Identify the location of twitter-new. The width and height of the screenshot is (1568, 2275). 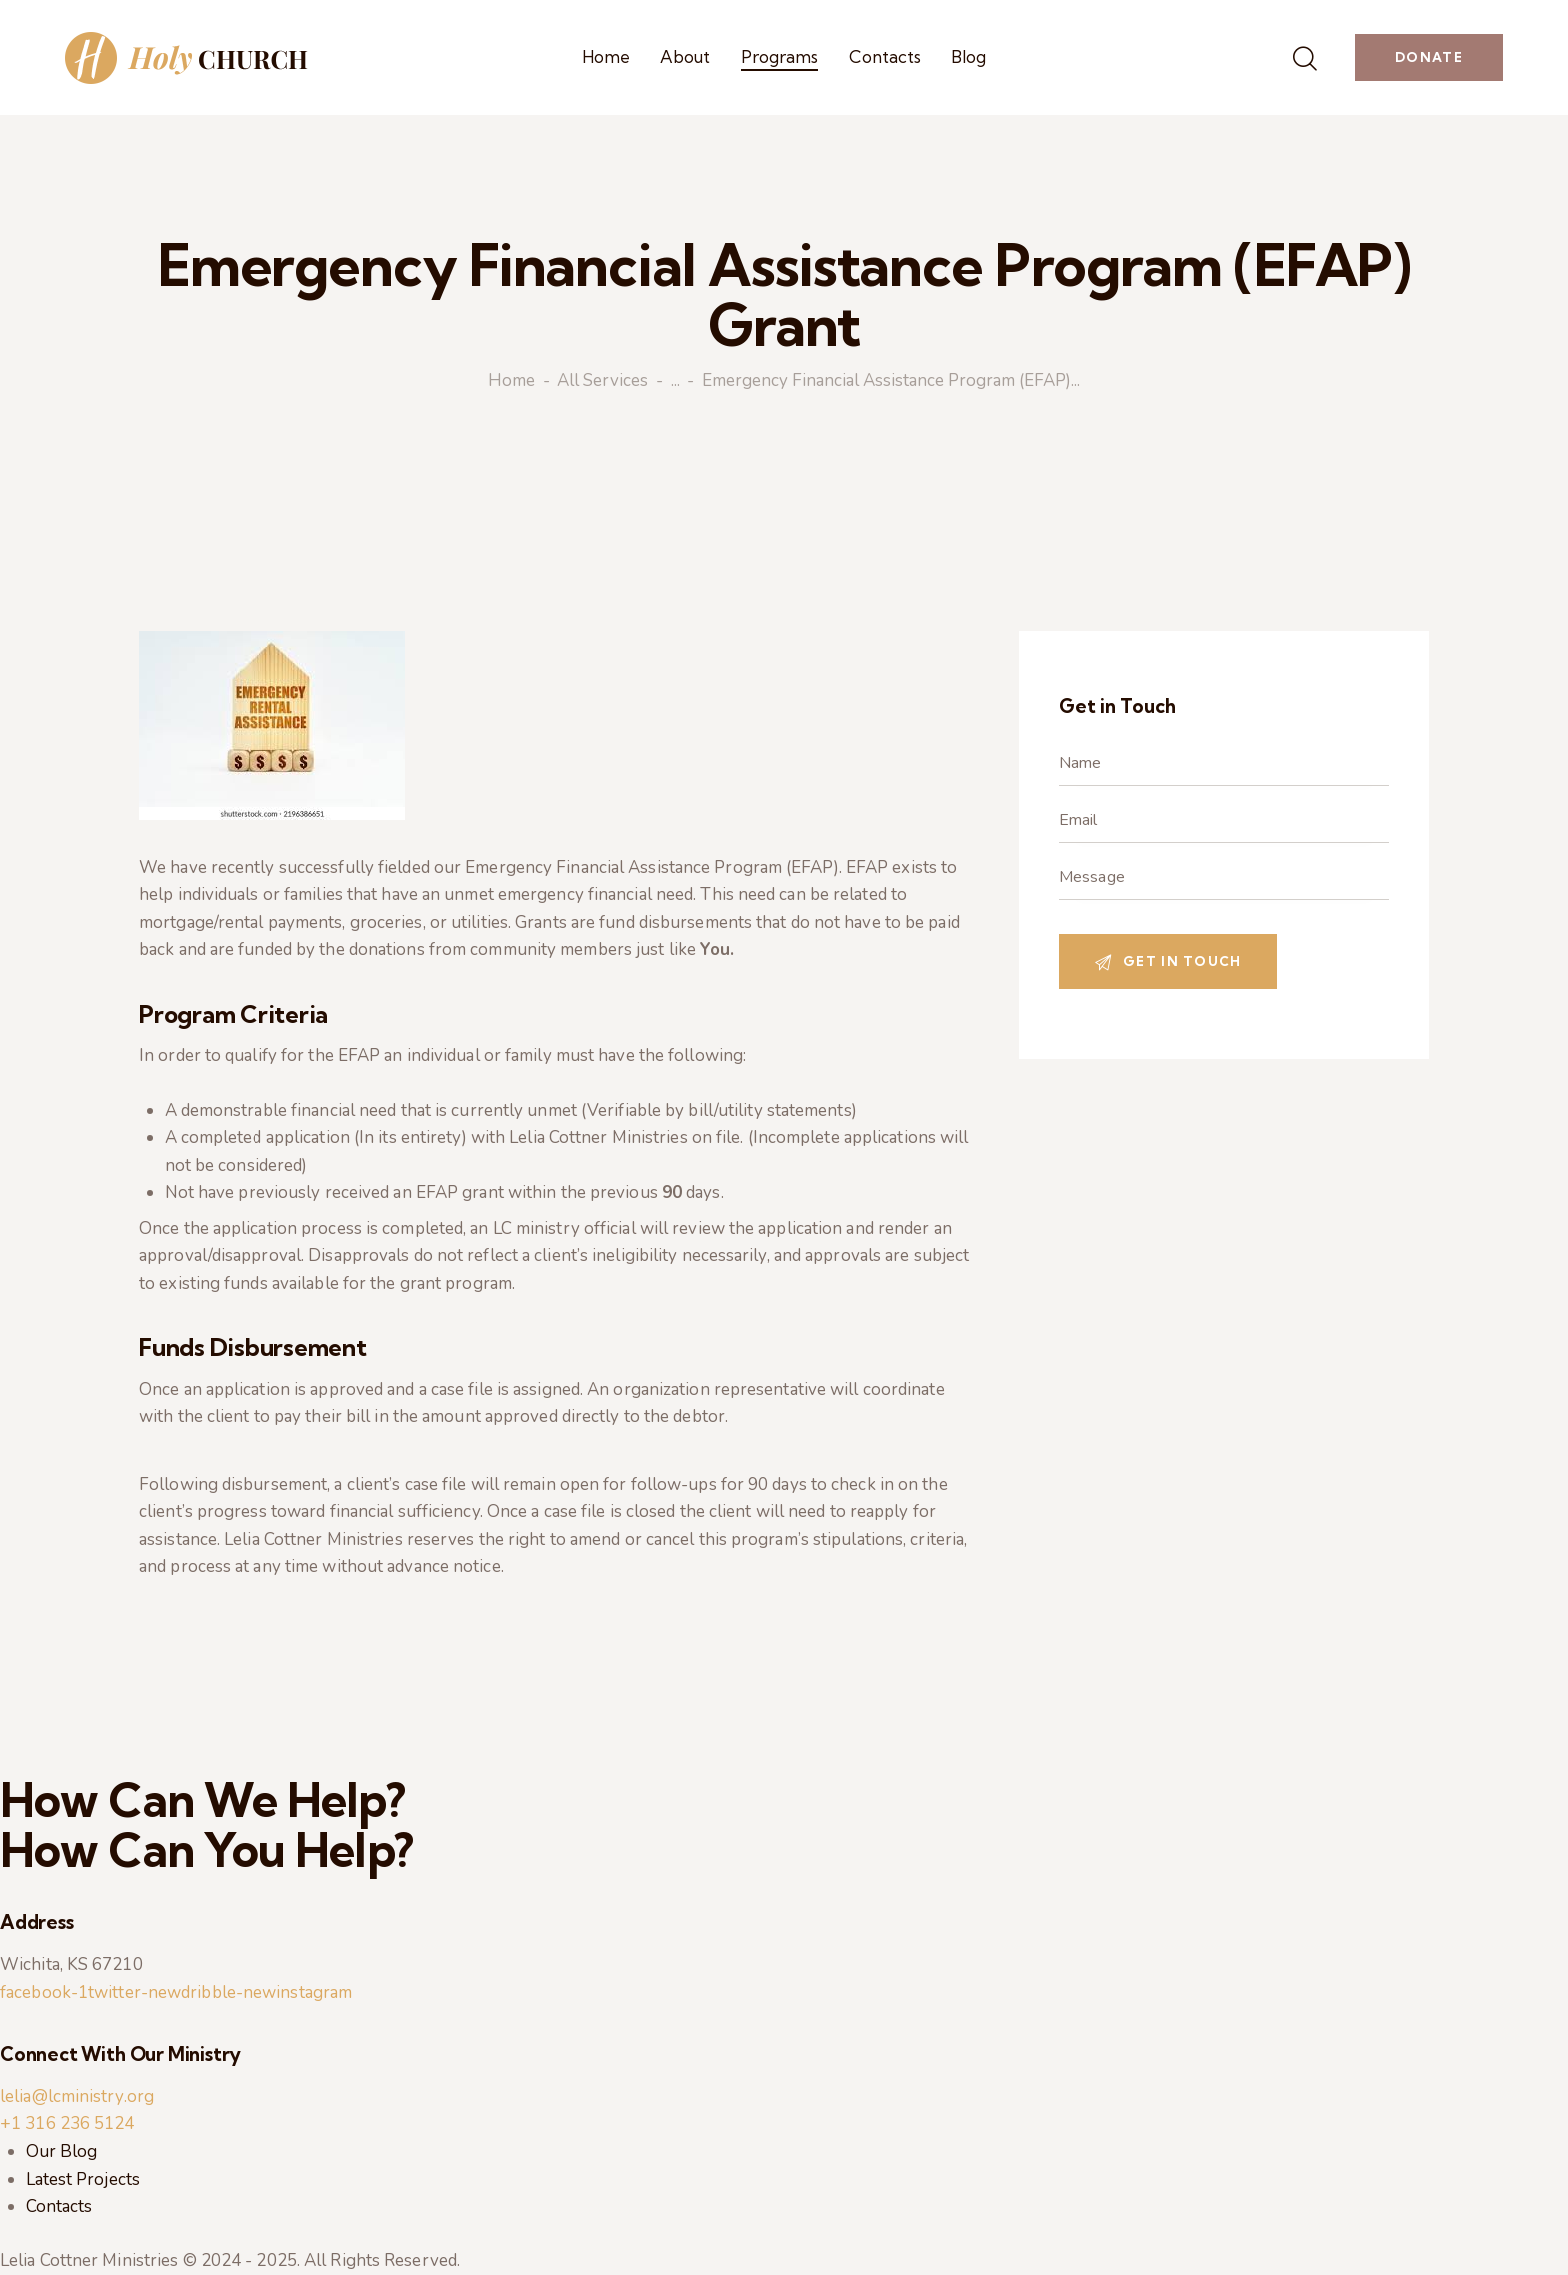
(134, 1992).